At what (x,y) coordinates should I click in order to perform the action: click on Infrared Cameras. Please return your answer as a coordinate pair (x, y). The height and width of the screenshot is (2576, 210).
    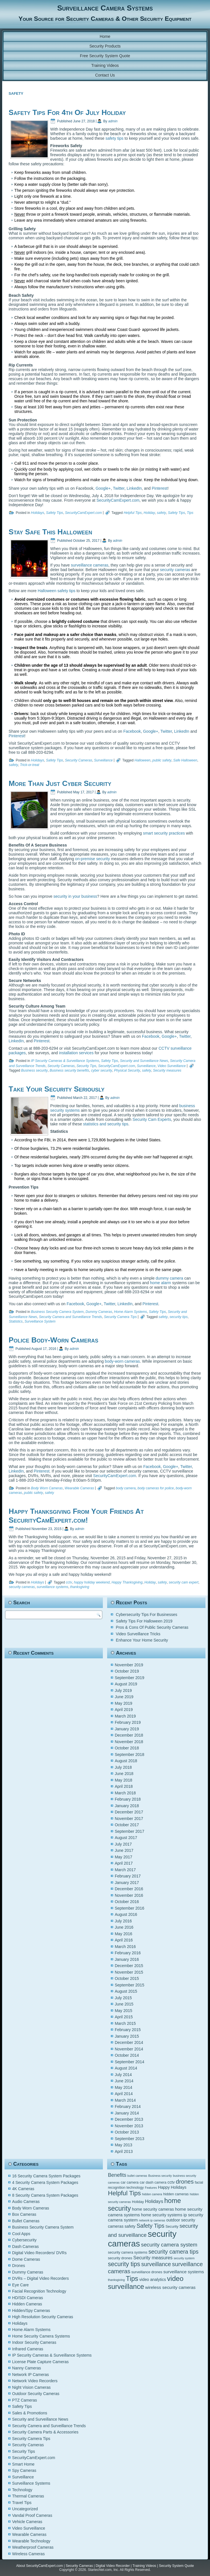
    Looking at the image, I should click on (27, 2349).